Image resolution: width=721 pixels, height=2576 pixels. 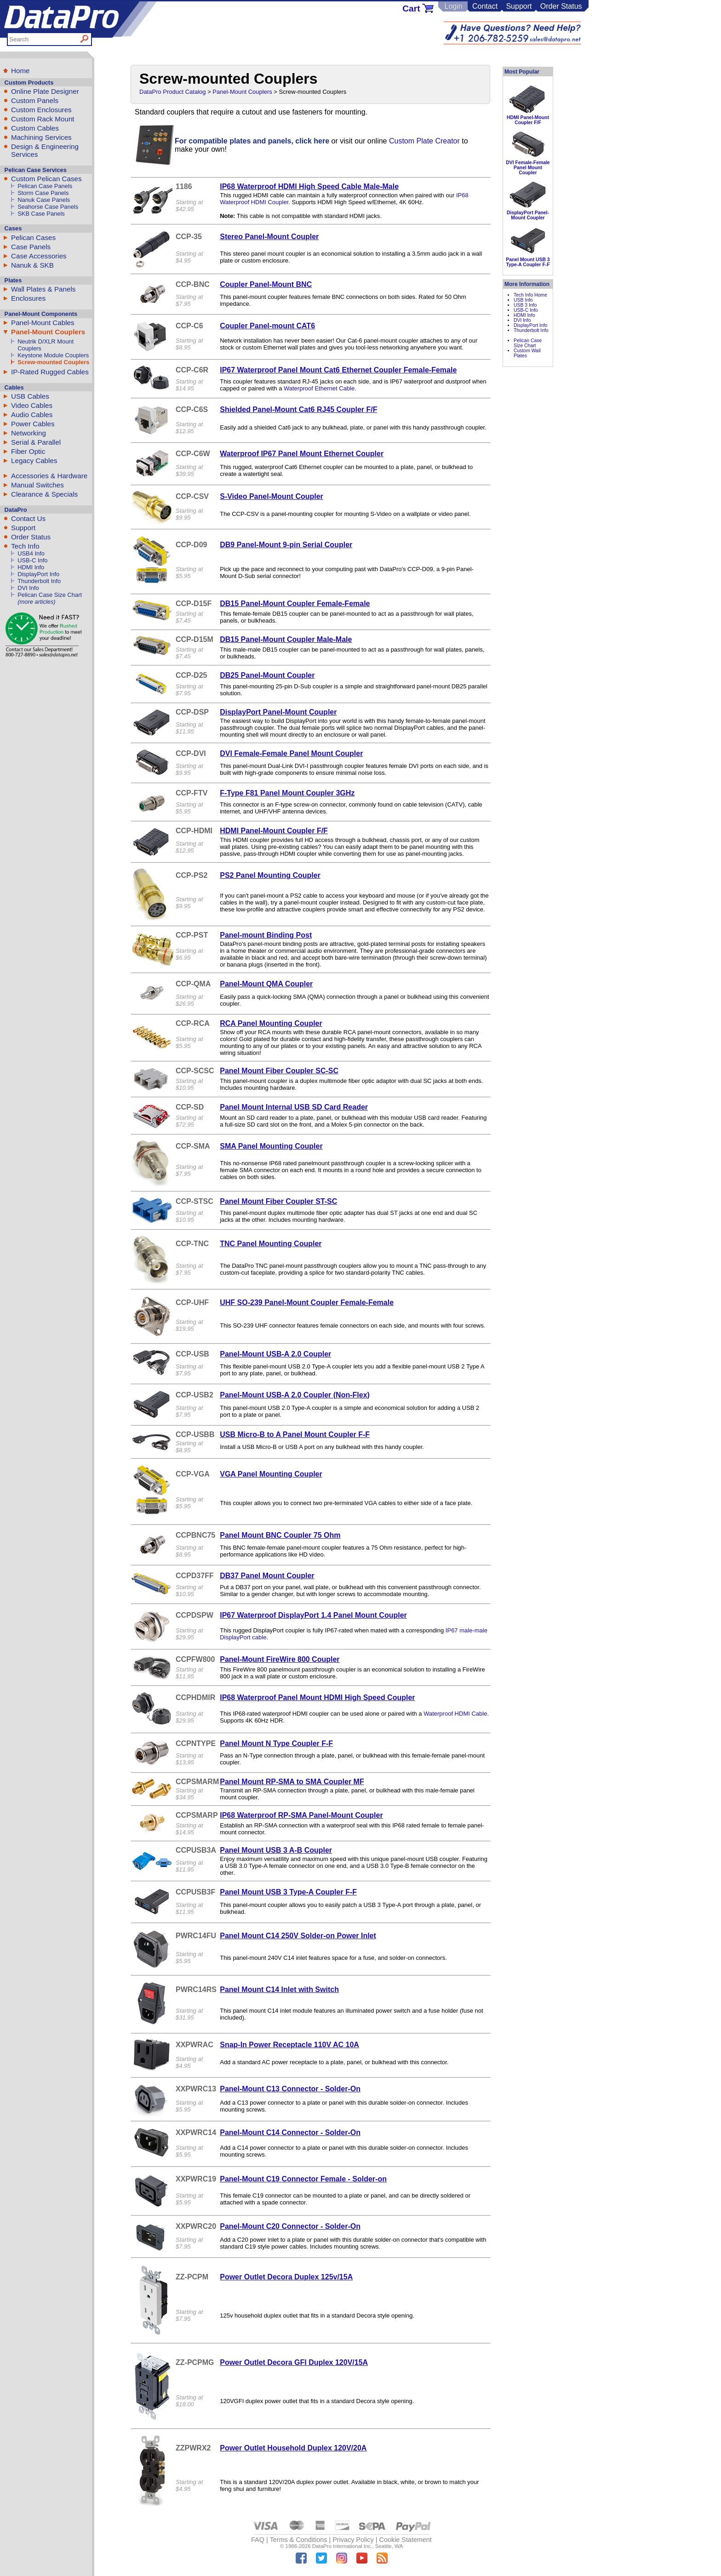 What do you see at coordinates (307, 1302) in the screenshot?
I see `UHF SO-239 Panel-Mount Coupler Female-Female` at bounding box center [307, 1302].